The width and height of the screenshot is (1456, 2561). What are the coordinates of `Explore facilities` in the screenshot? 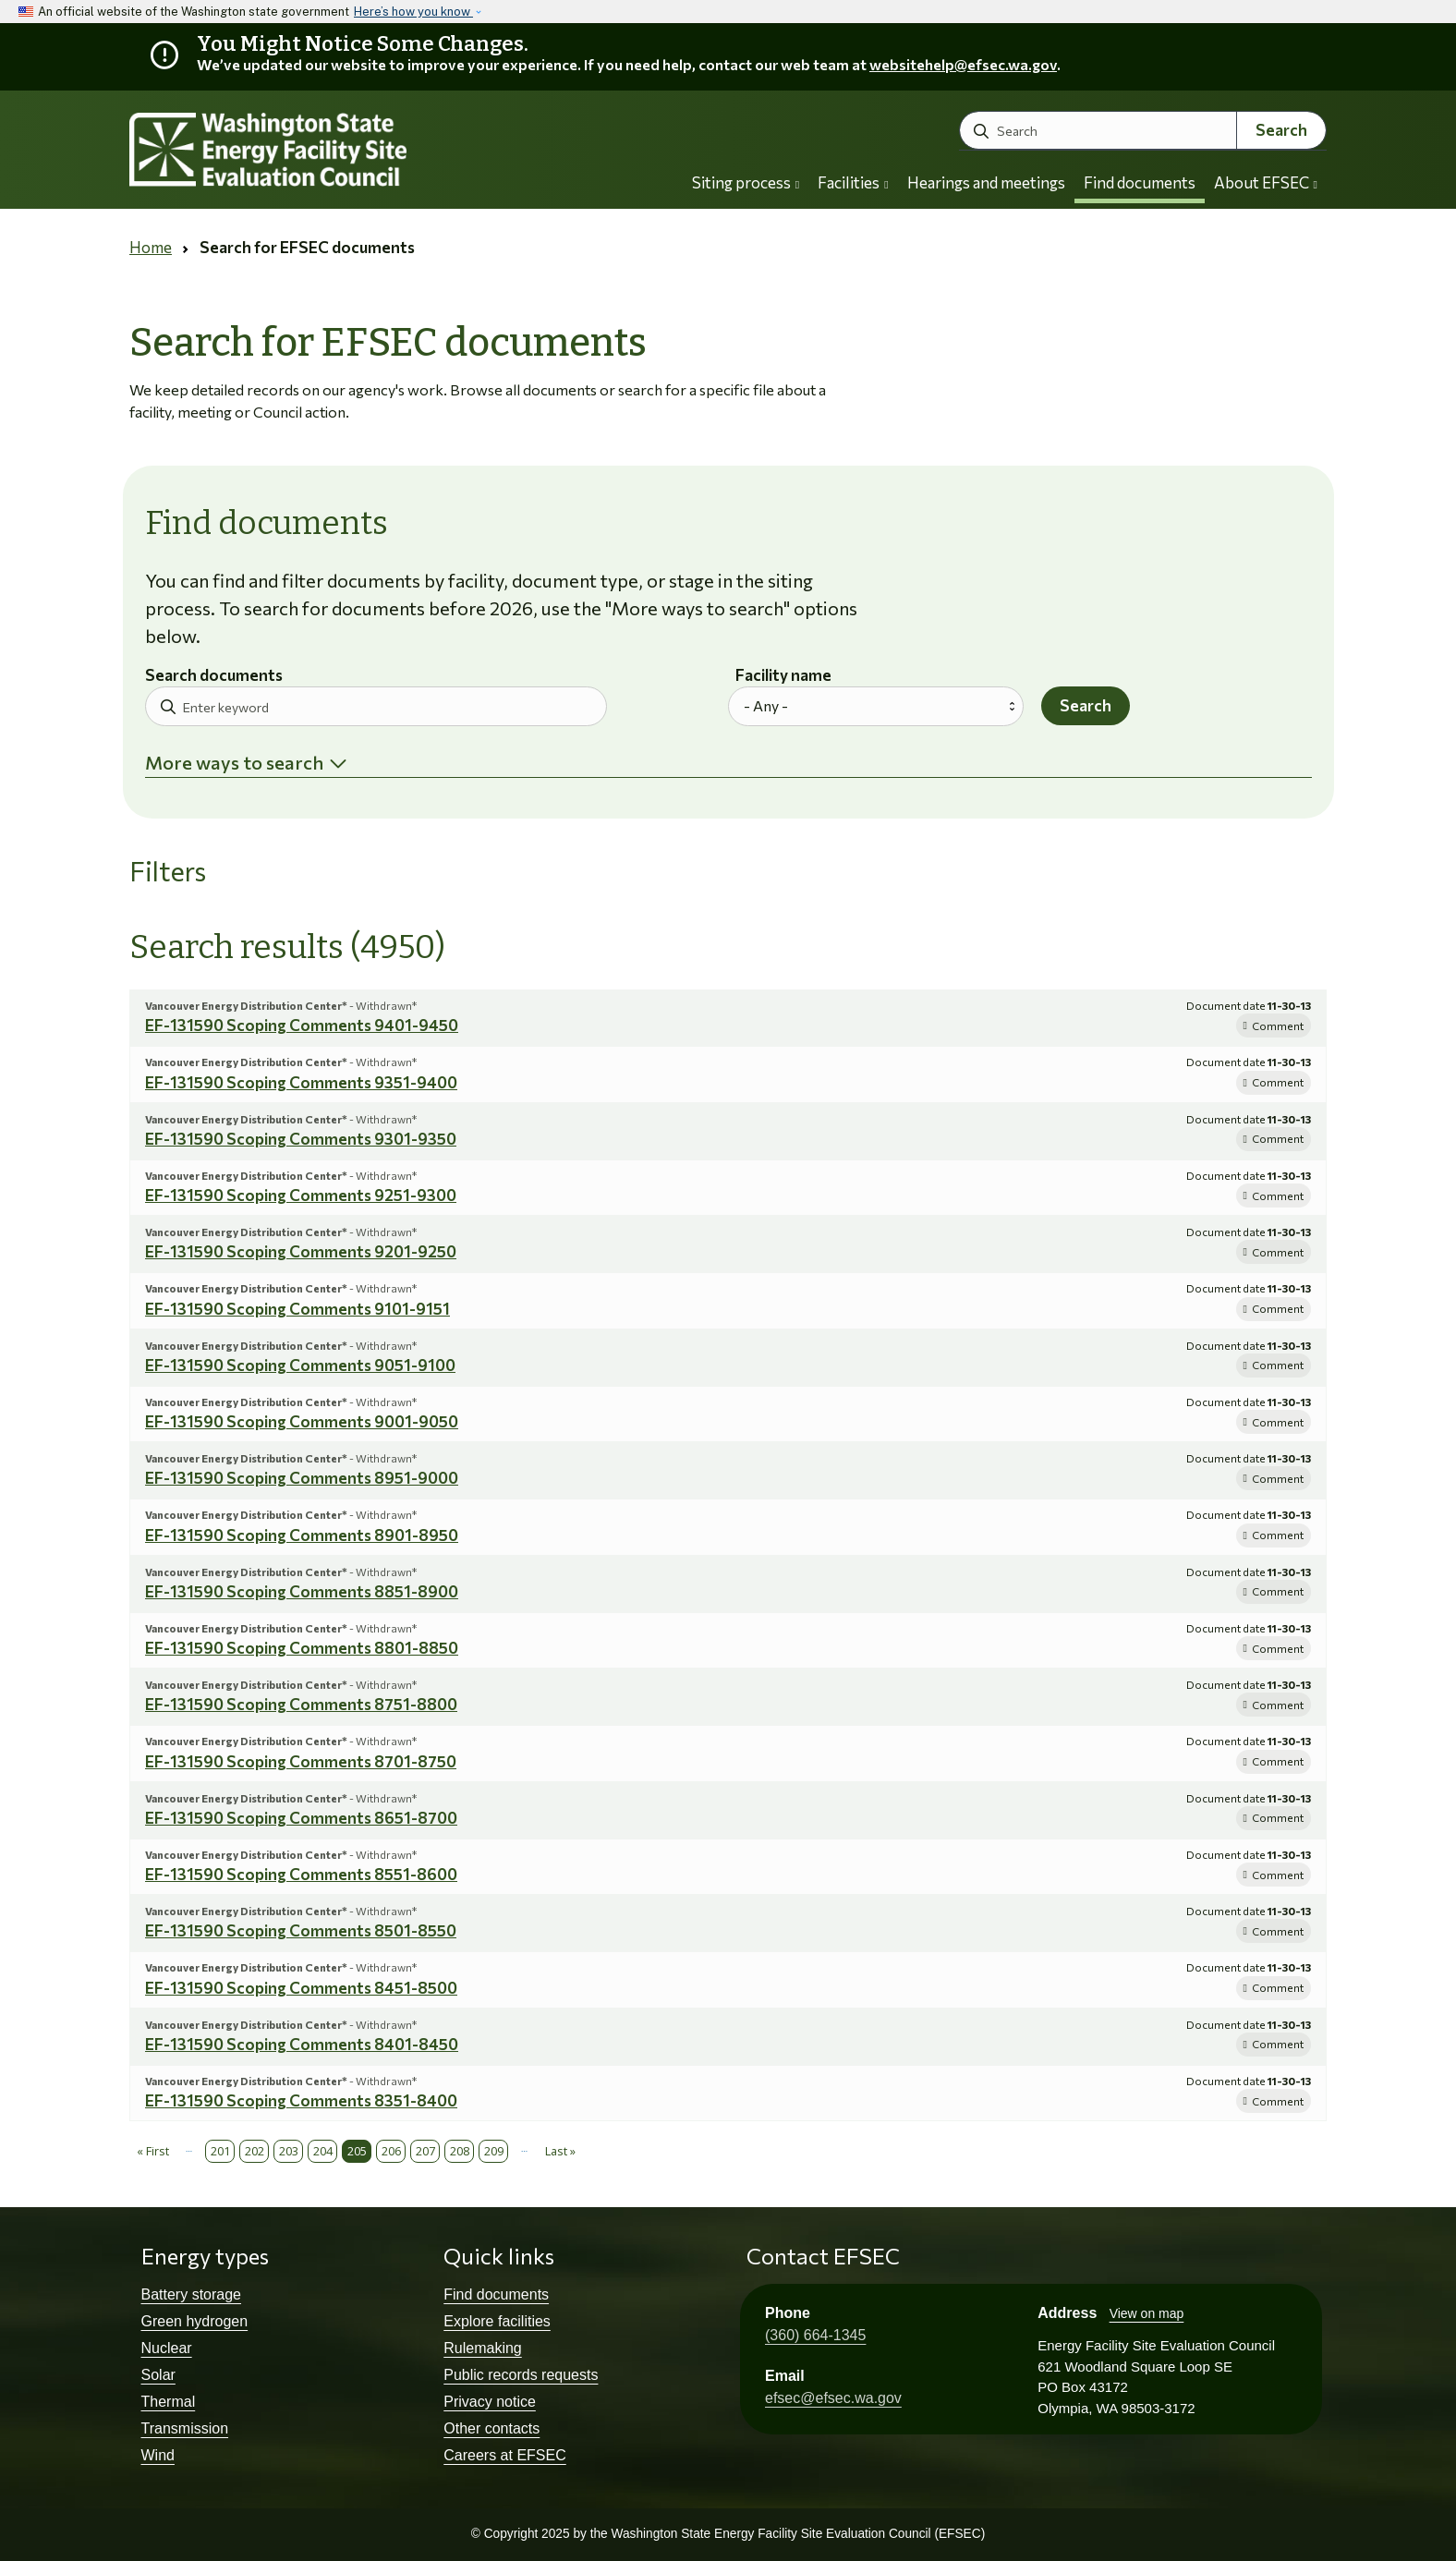 It's located at (497, 2321).